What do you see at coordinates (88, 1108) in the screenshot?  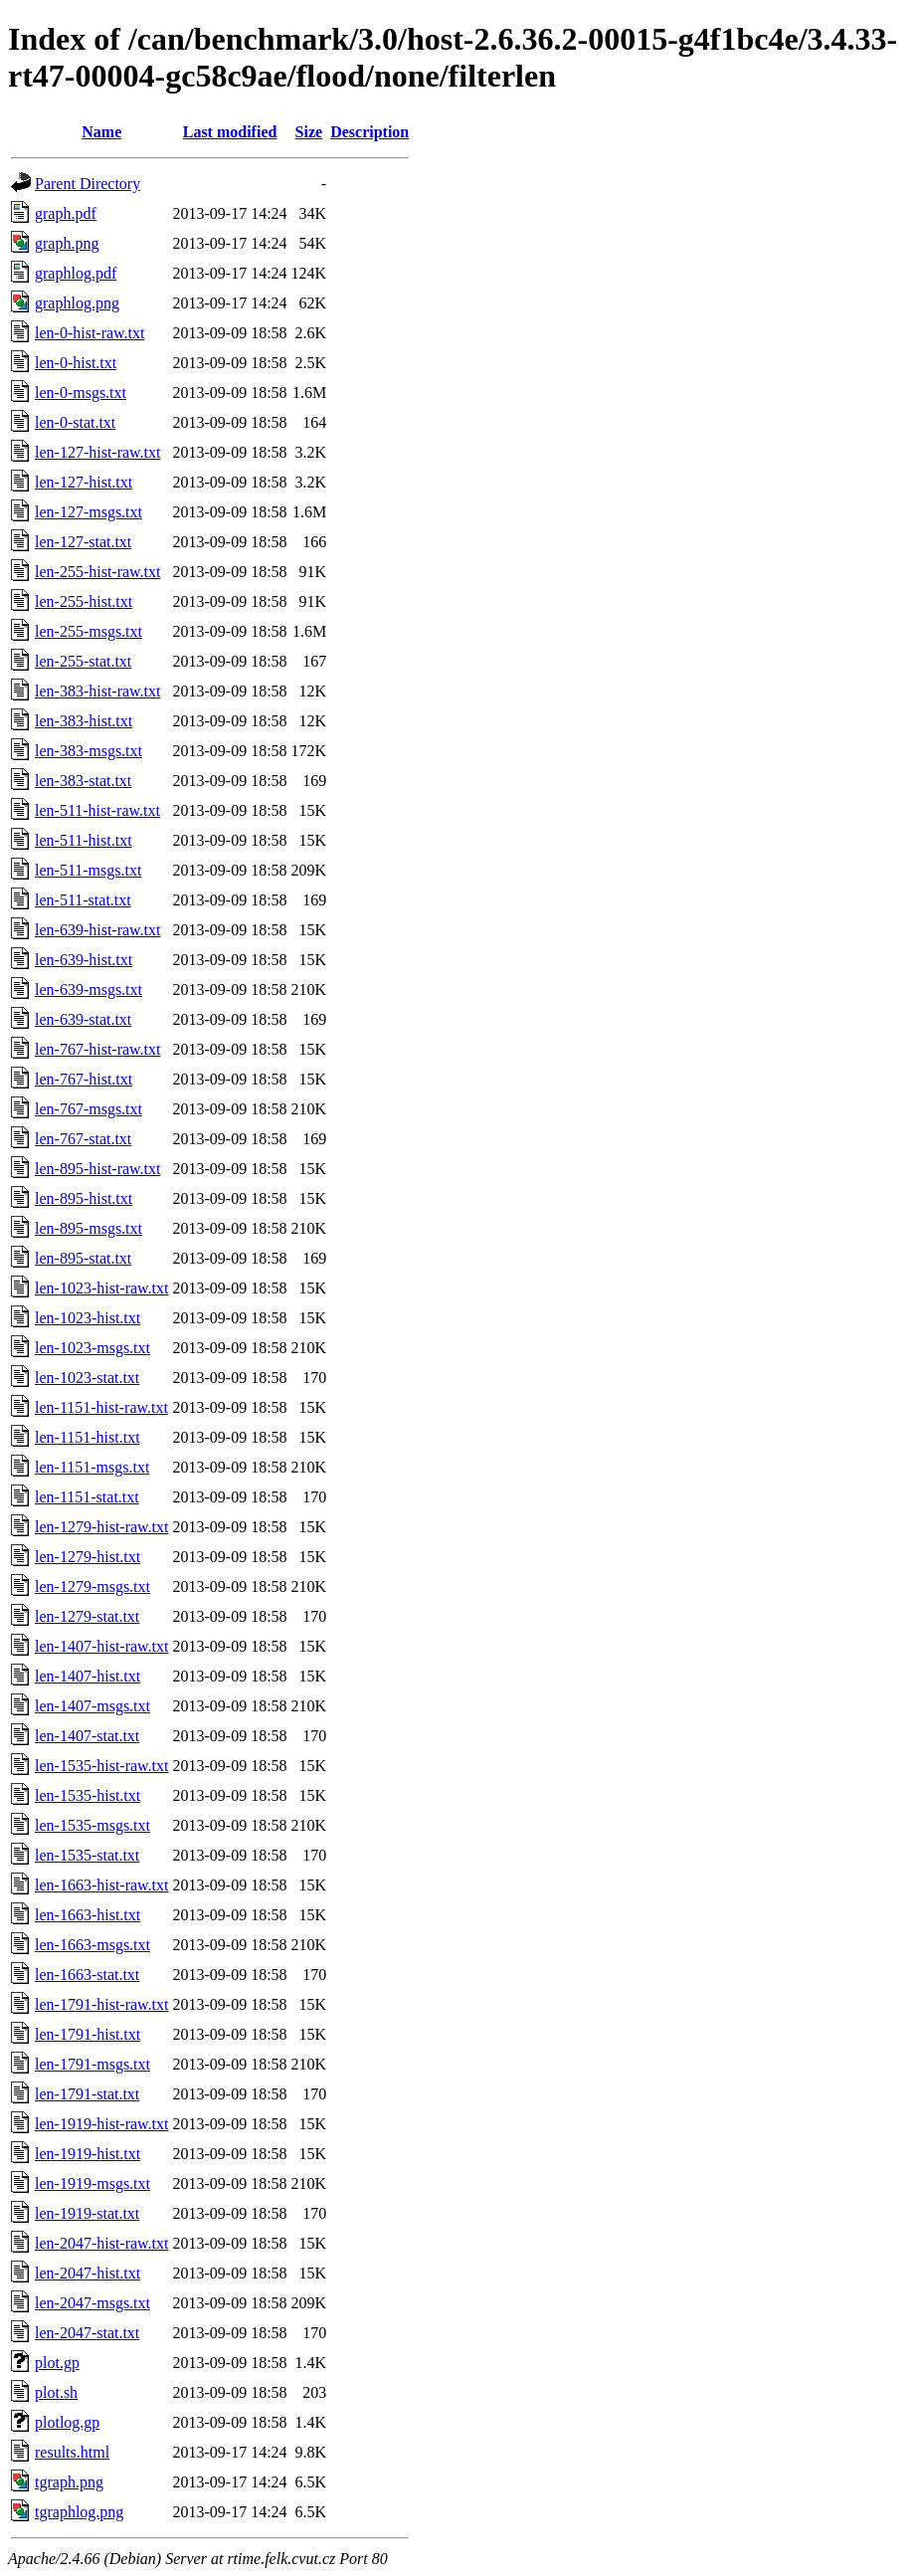 I see `len-767-msgs.txt` at bounding box center [88, 1108].